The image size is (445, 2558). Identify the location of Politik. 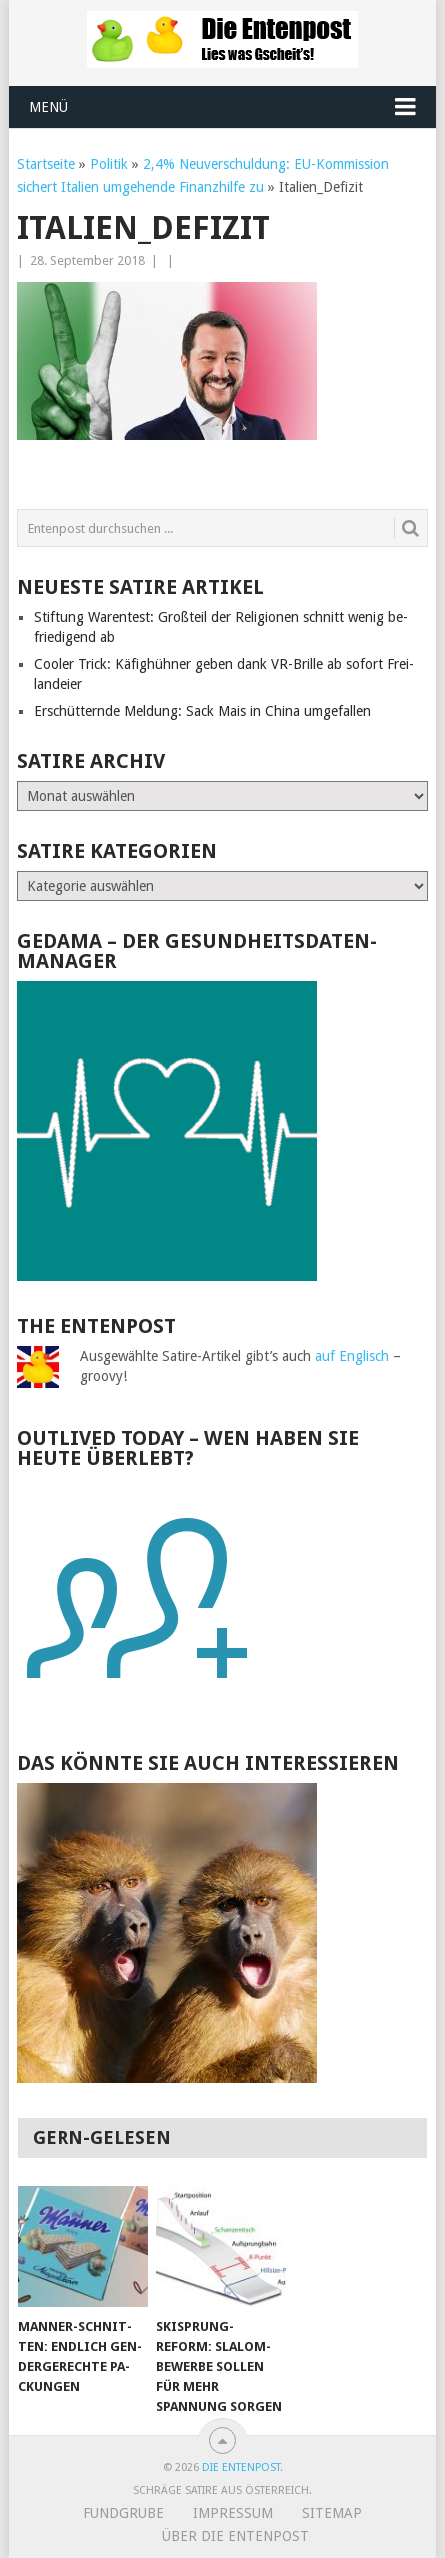
(109, 164).